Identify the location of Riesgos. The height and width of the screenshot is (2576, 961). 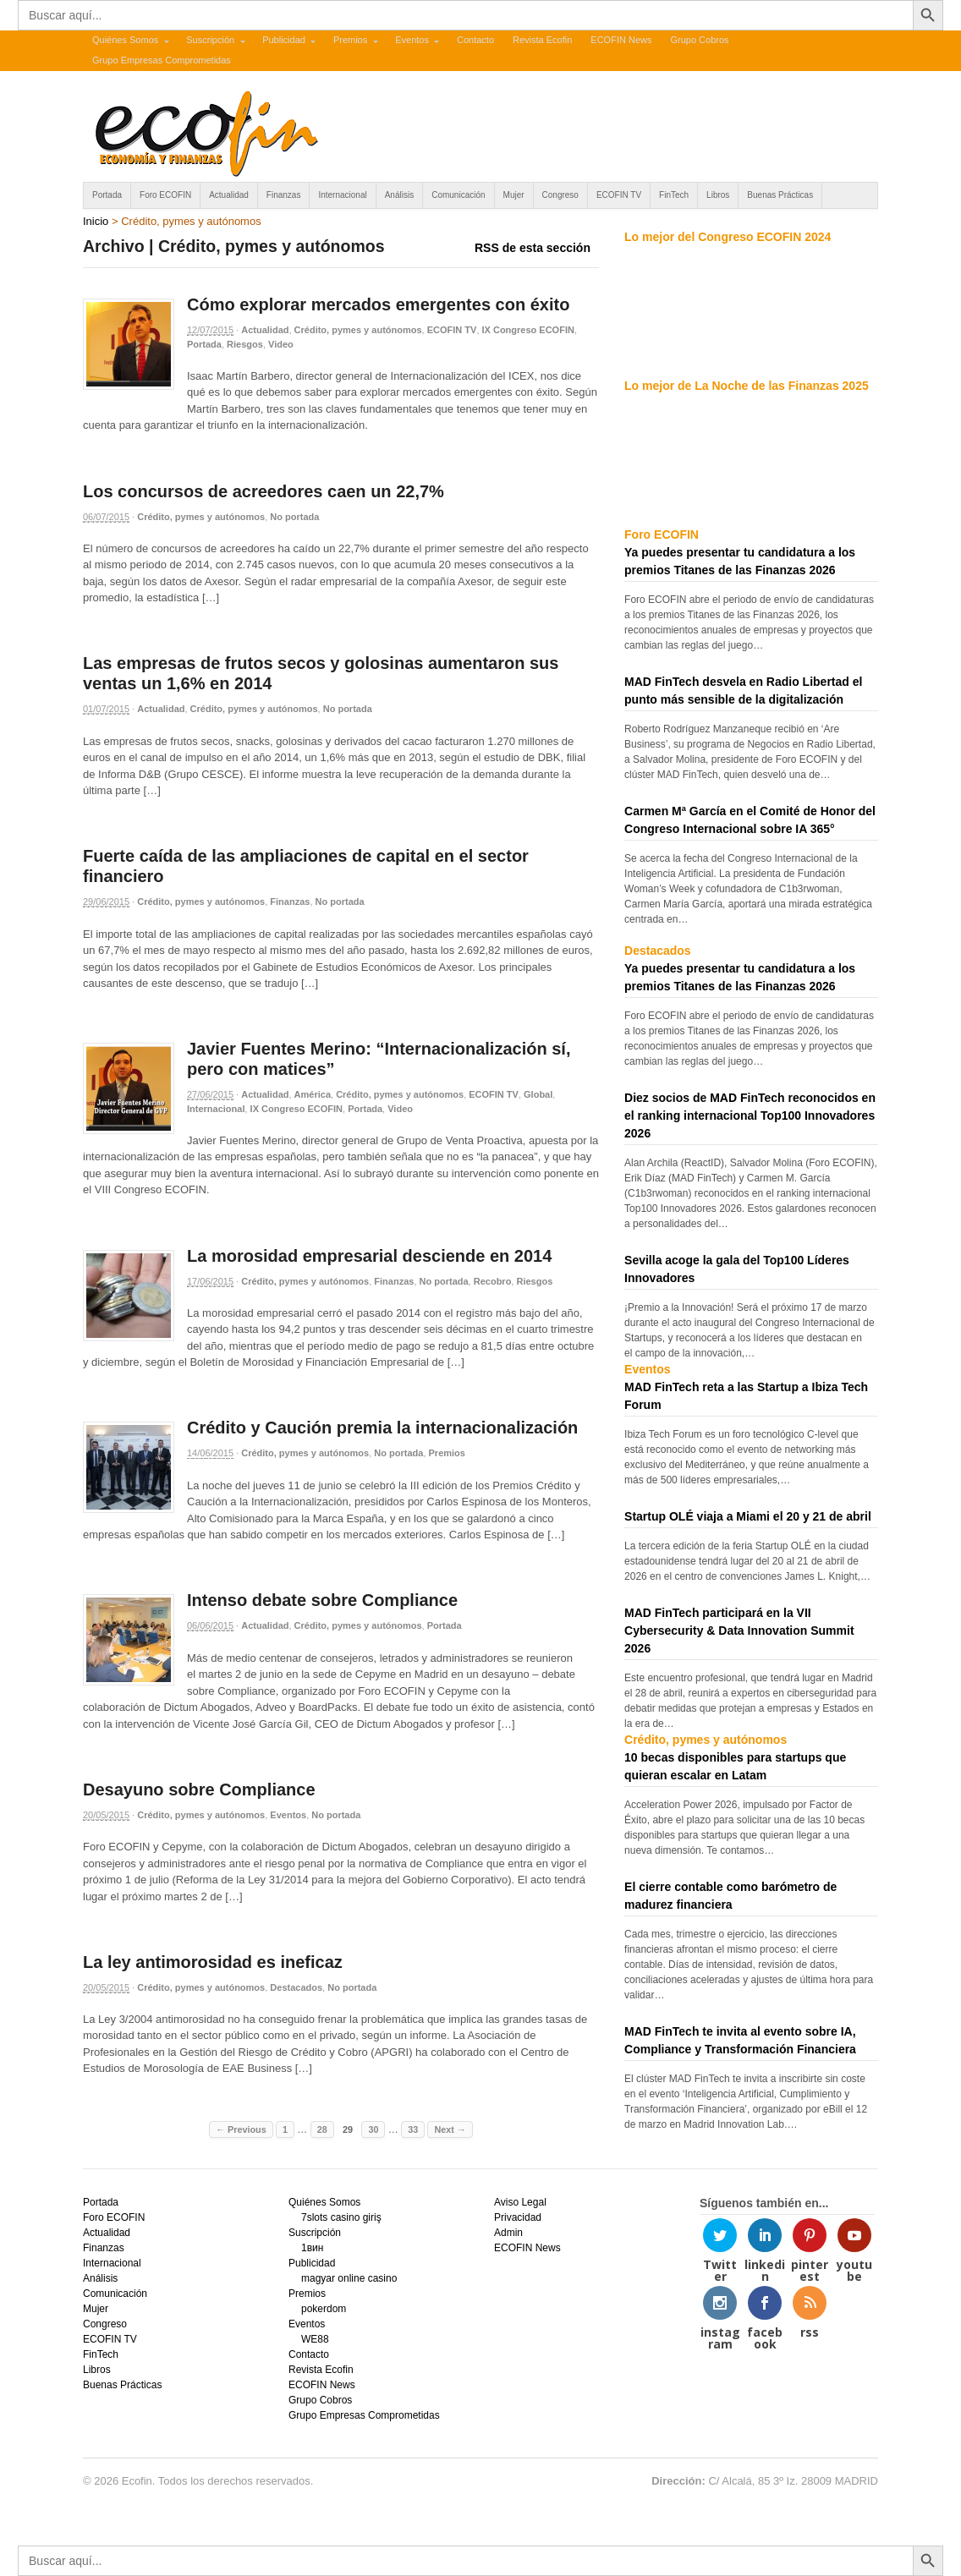
(245, 344).